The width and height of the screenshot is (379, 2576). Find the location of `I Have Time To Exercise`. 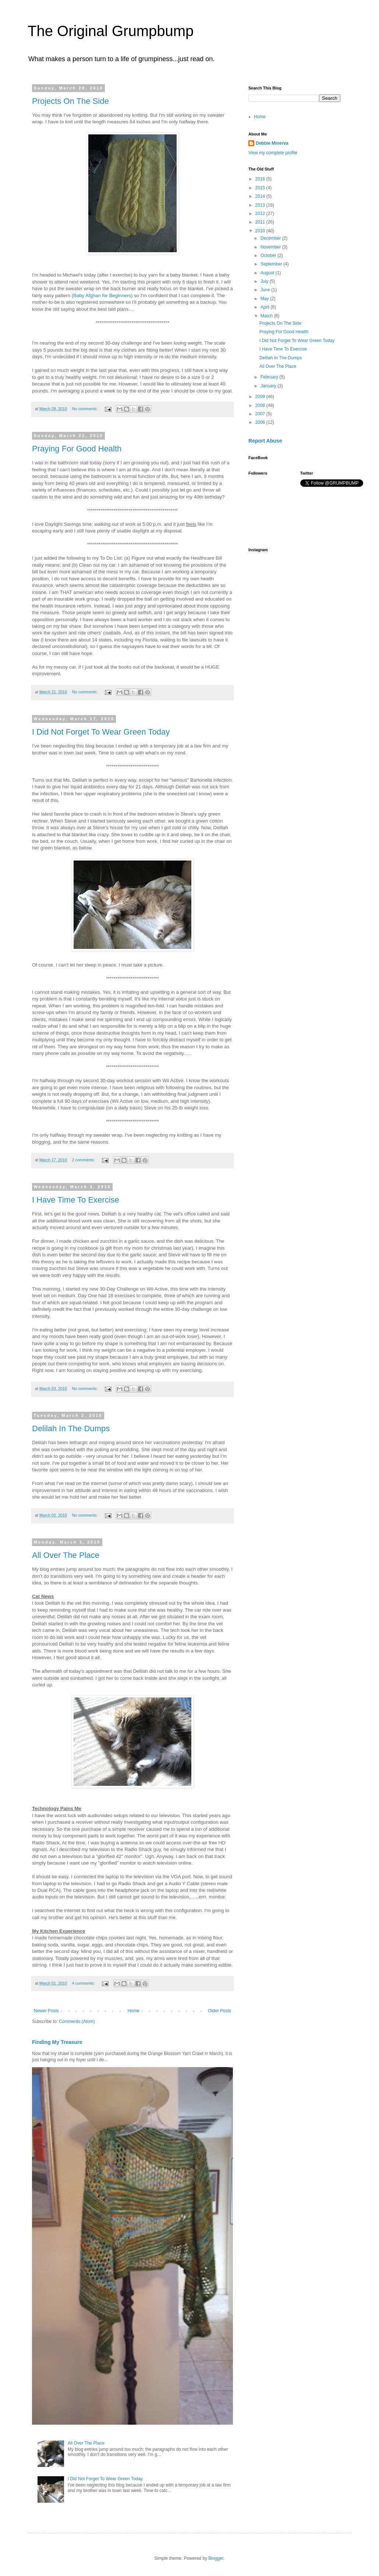

I Have Time To Exercise is located at coordinates (75, 1199).